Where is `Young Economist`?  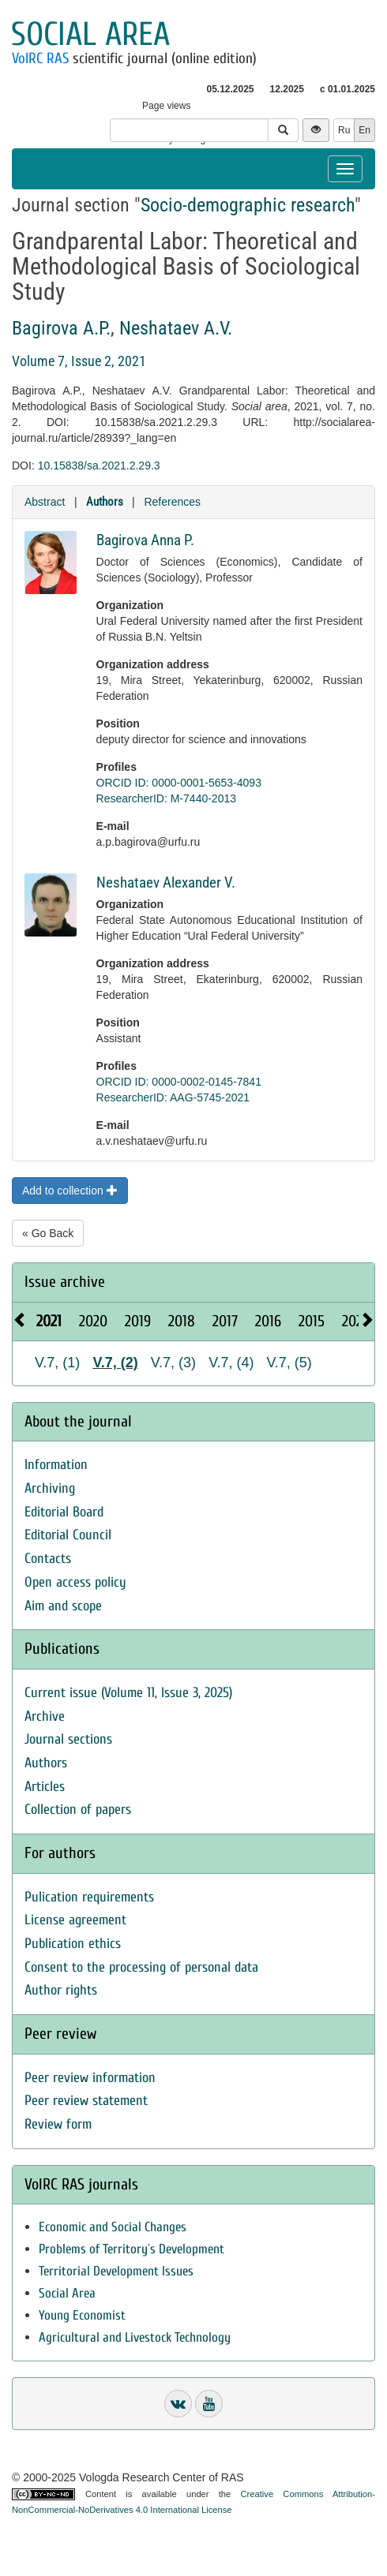 Young Economist is located at coordinates (82, 2315).